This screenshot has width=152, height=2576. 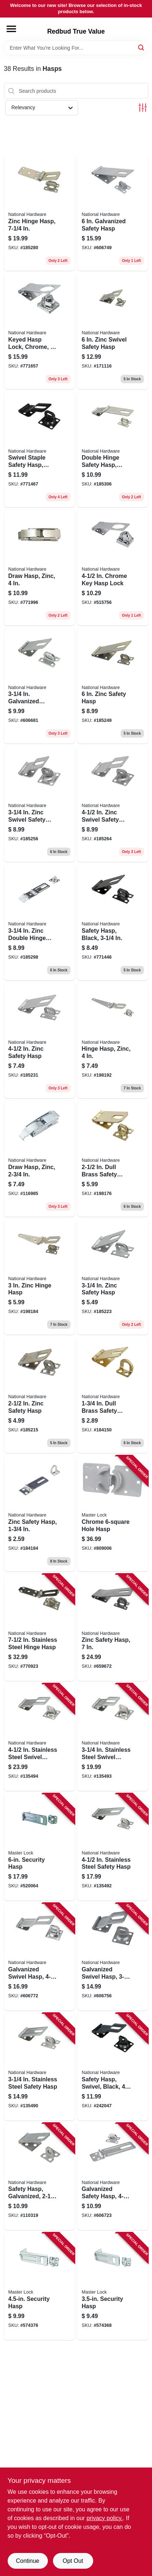 What do you see at coordinates (112, 1513) in the screenshot?
I see `[Go to chrome-hole-hasp-037325012838 product page]` at bounding box center [112, 1513].